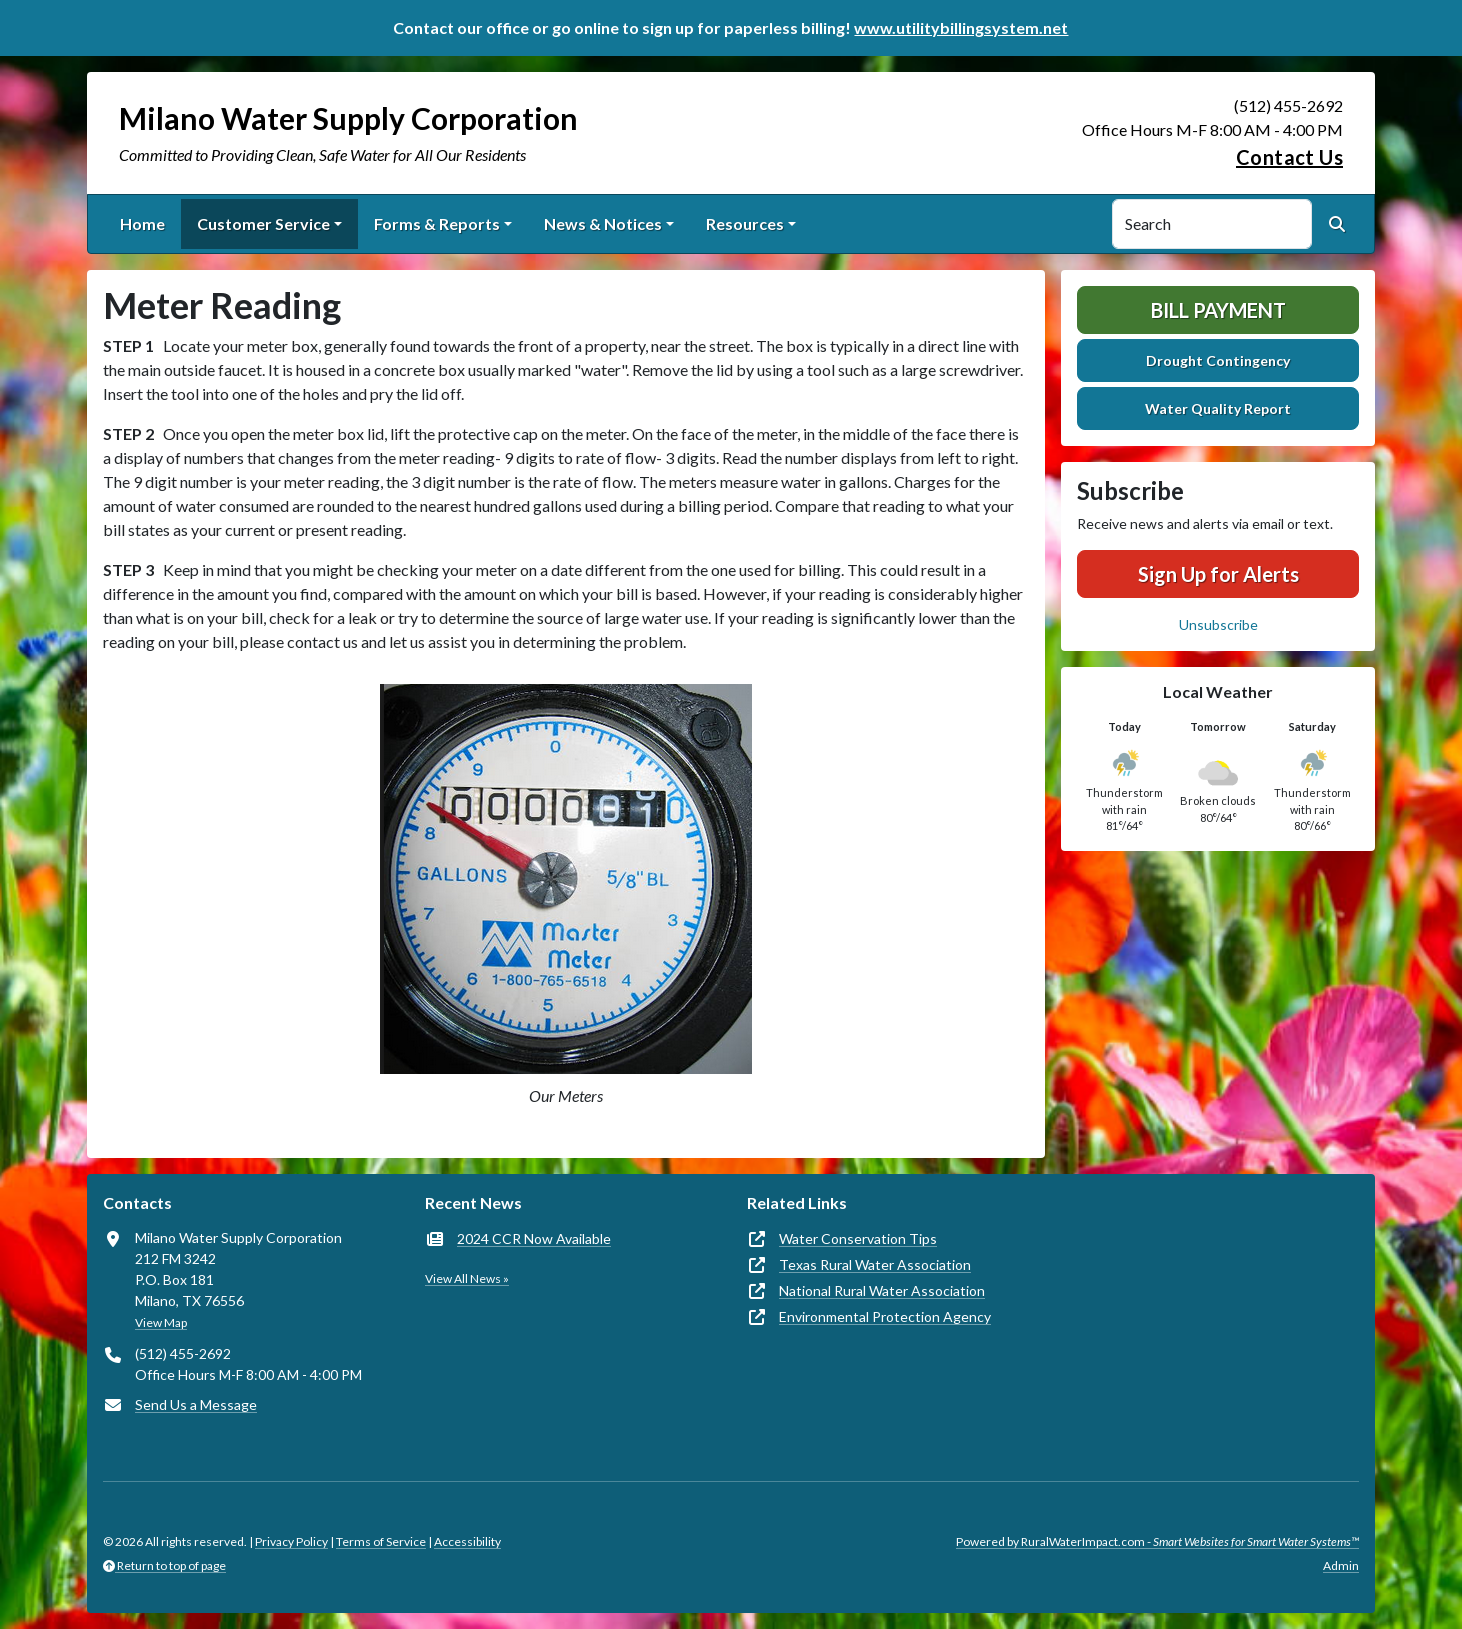  Describe the element at coordinates (1218, 310) in the screenshot. I see `Bill Payment` at that location.